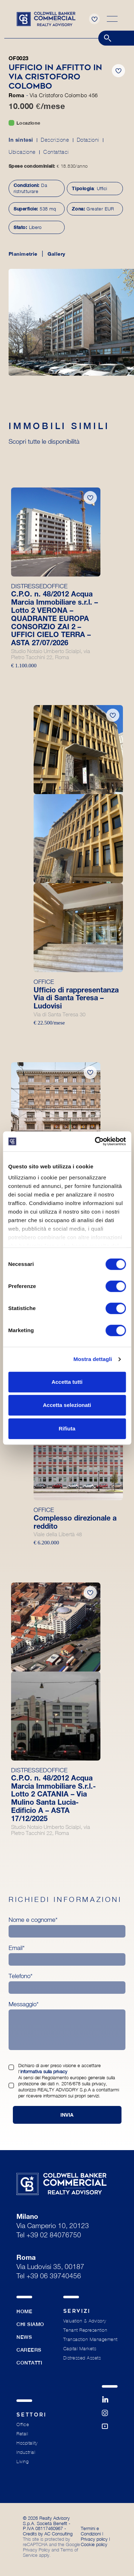  Describe the element at coordinates (36, 2549) in the screenshot. I see `Privacy Policy` at that location.